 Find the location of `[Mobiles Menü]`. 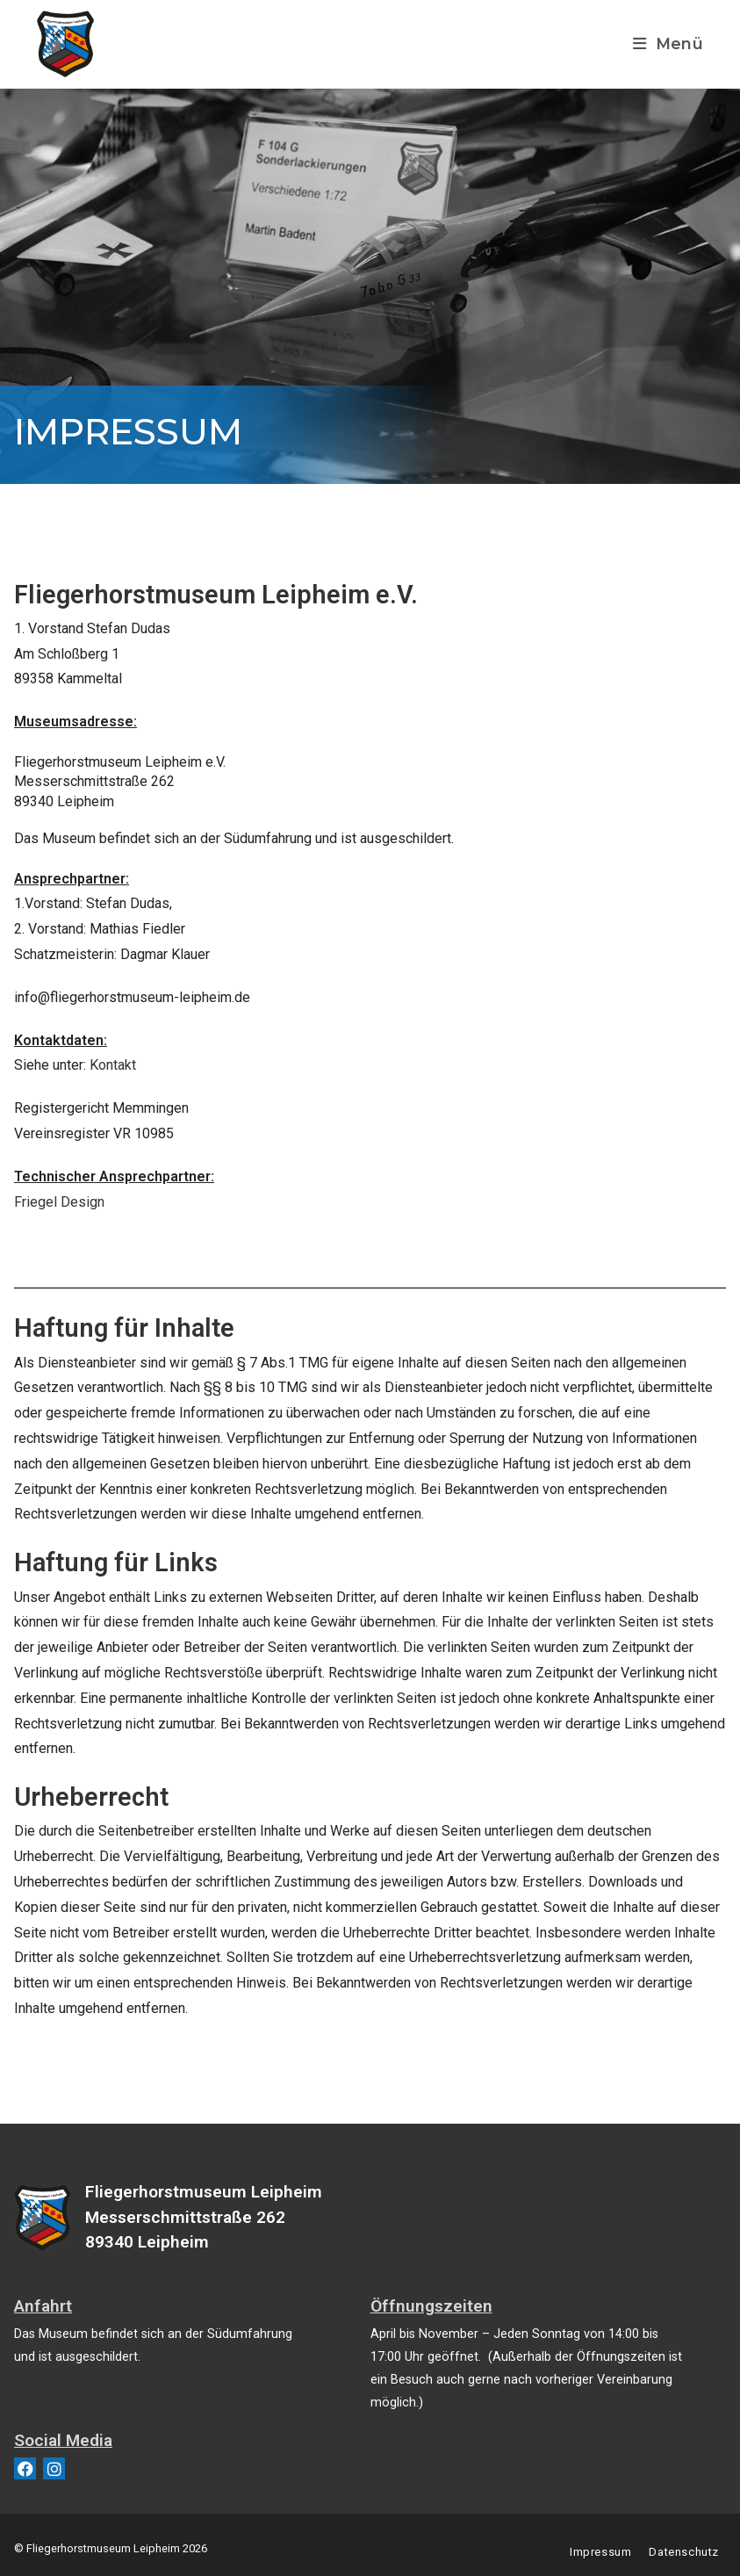

[Mobiles Menü] is located at coordinates (668, 43).